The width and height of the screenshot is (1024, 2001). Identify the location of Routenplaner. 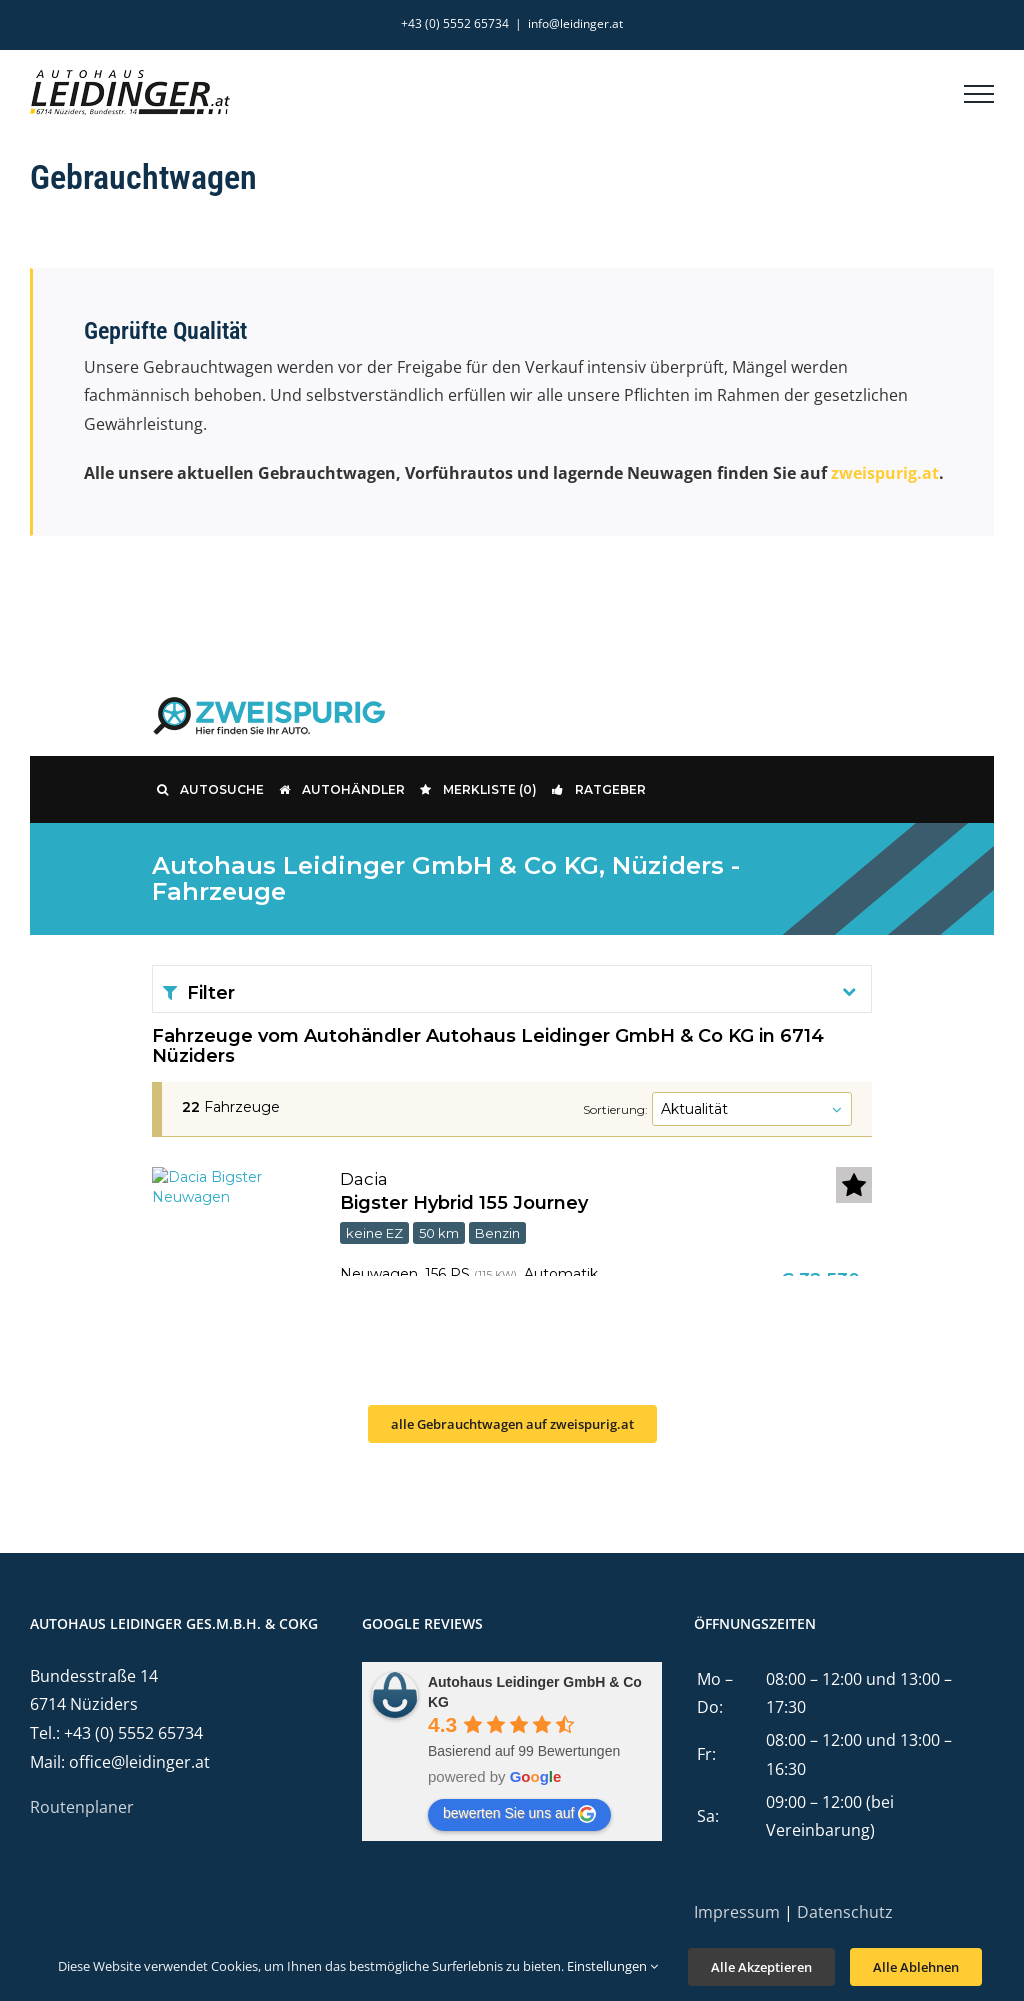
(82, 1807).